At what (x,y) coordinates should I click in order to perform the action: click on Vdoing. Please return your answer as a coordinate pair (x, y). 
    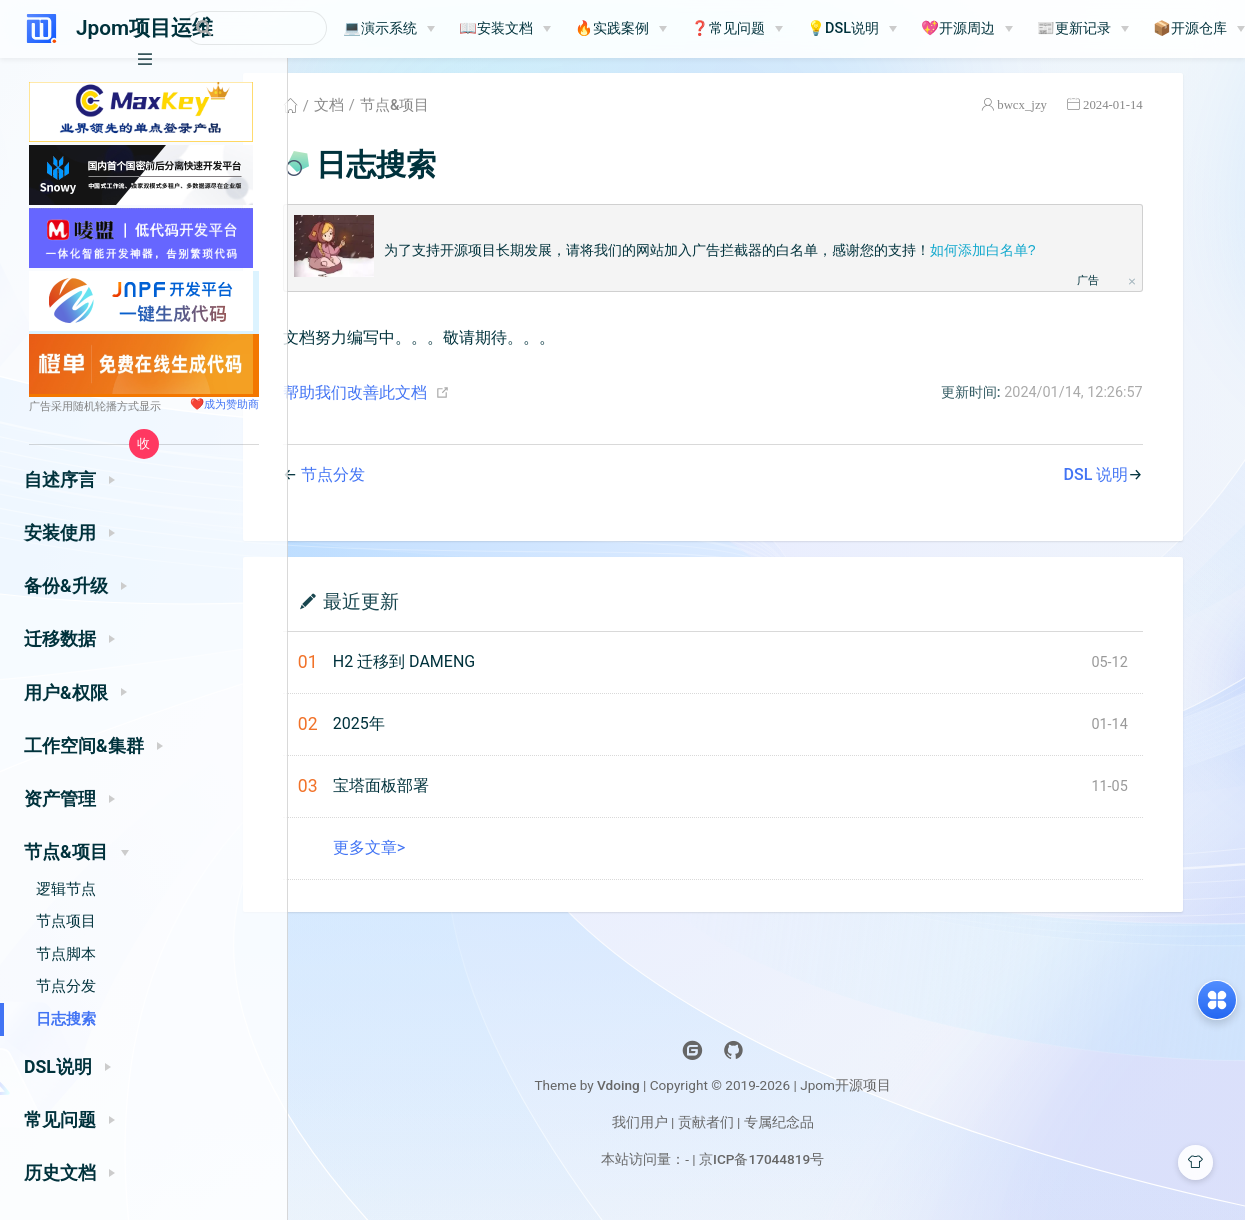
    Looking at the image, I should click on (672, 1094).